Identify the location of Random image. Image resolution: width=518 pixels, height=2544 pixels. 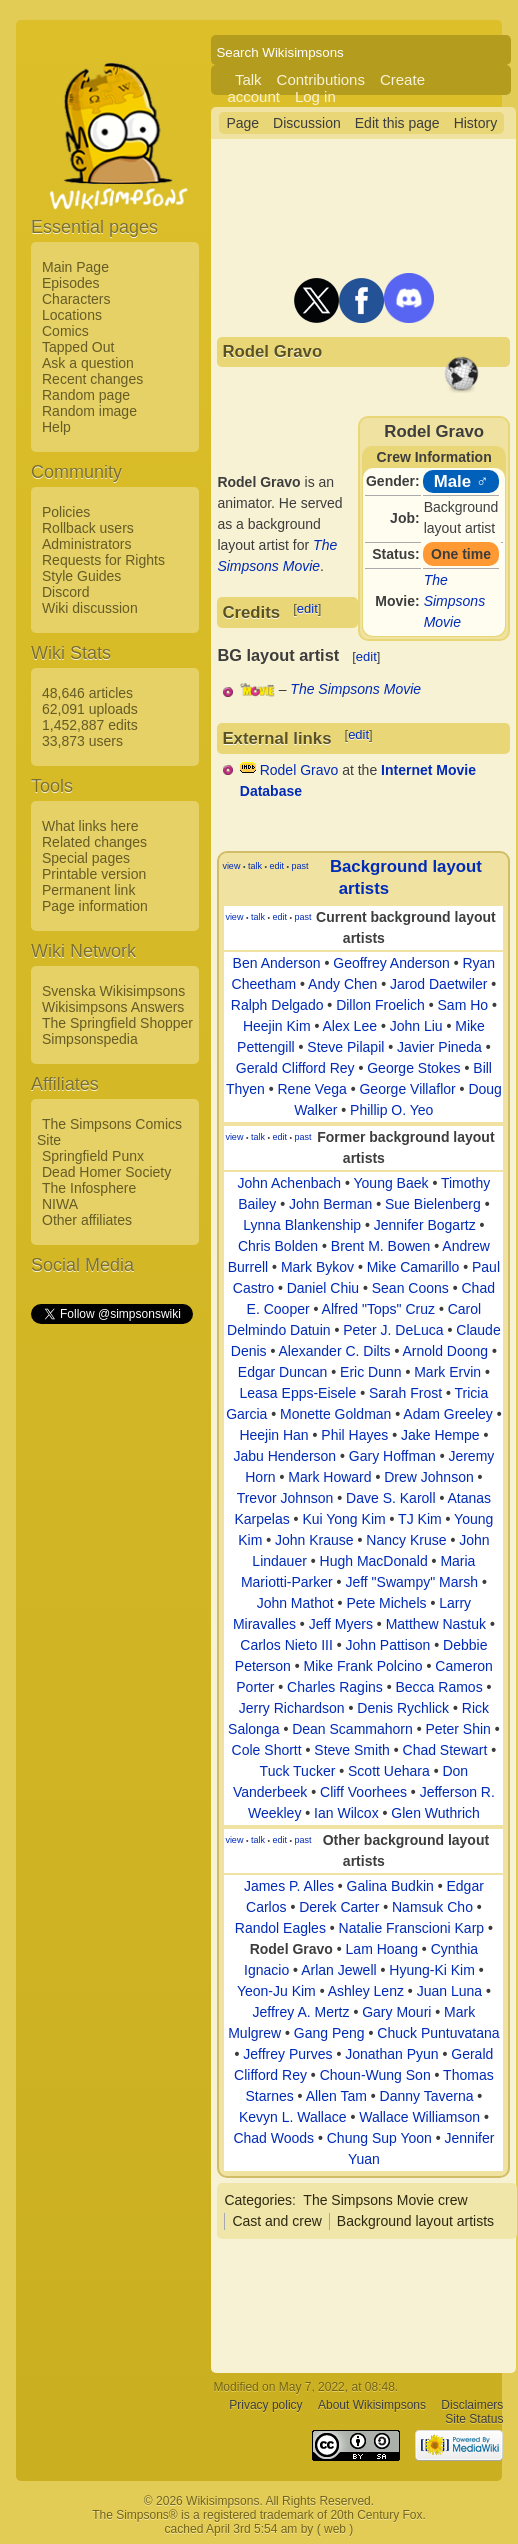
(89, 411).